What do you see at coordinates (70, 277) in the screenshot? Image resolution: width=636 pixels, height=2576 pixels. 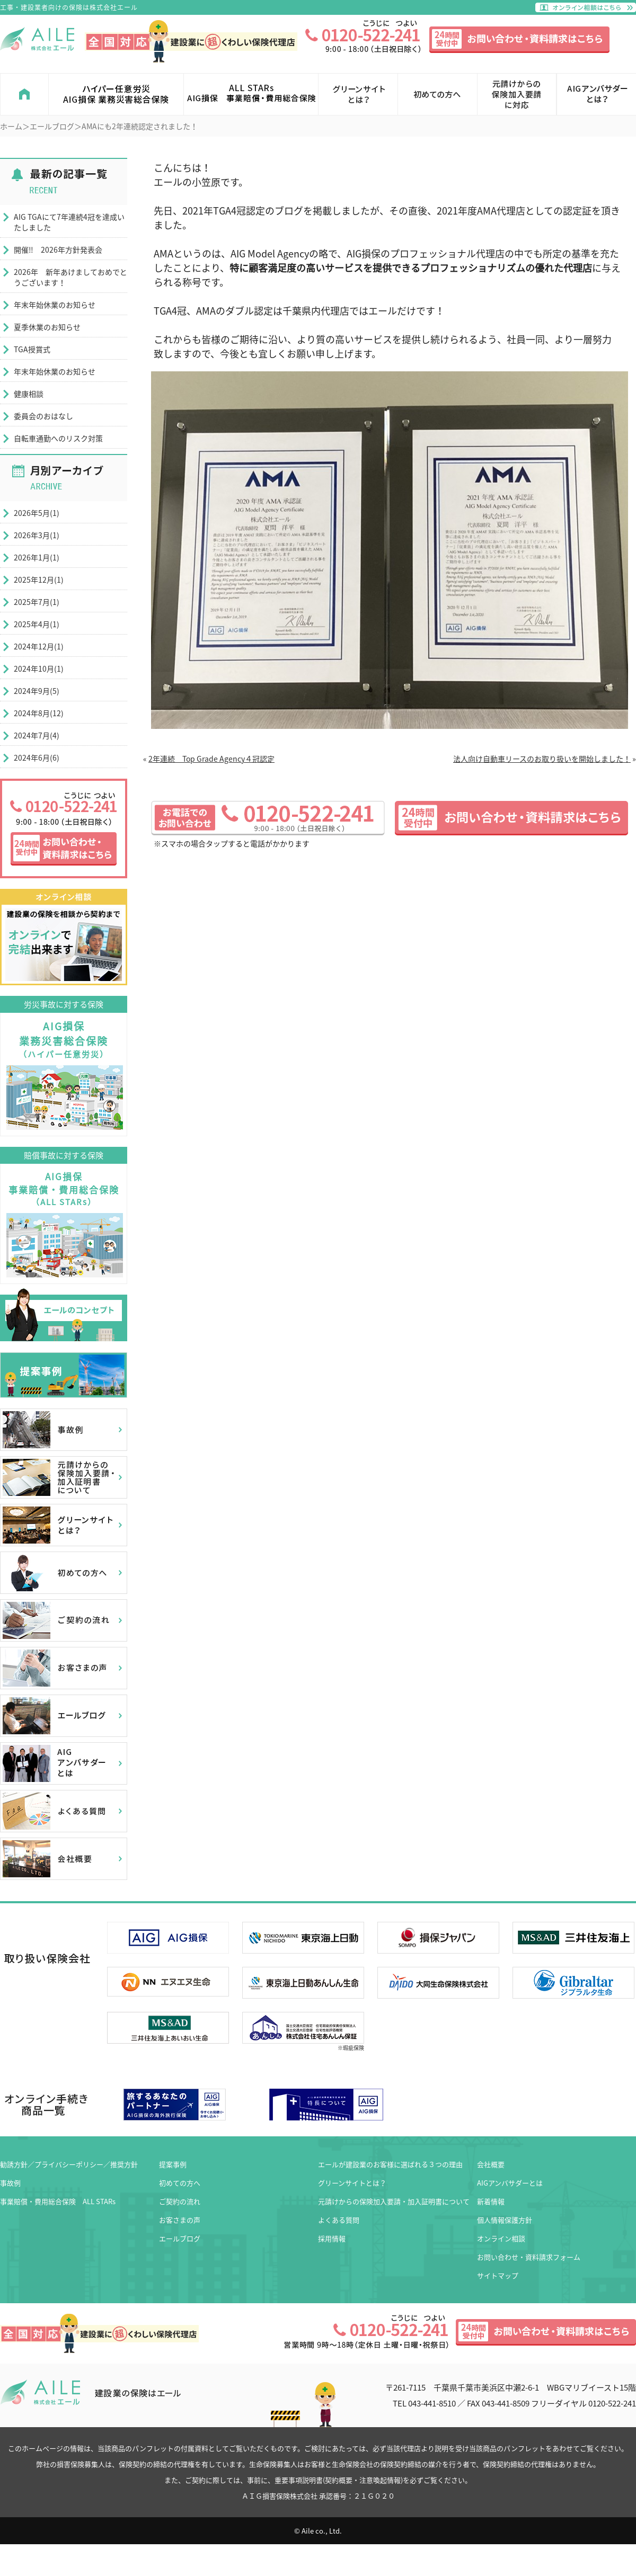 I see `2026年 新年あけましておめでとうございます！` at bounding box center [70, 277].